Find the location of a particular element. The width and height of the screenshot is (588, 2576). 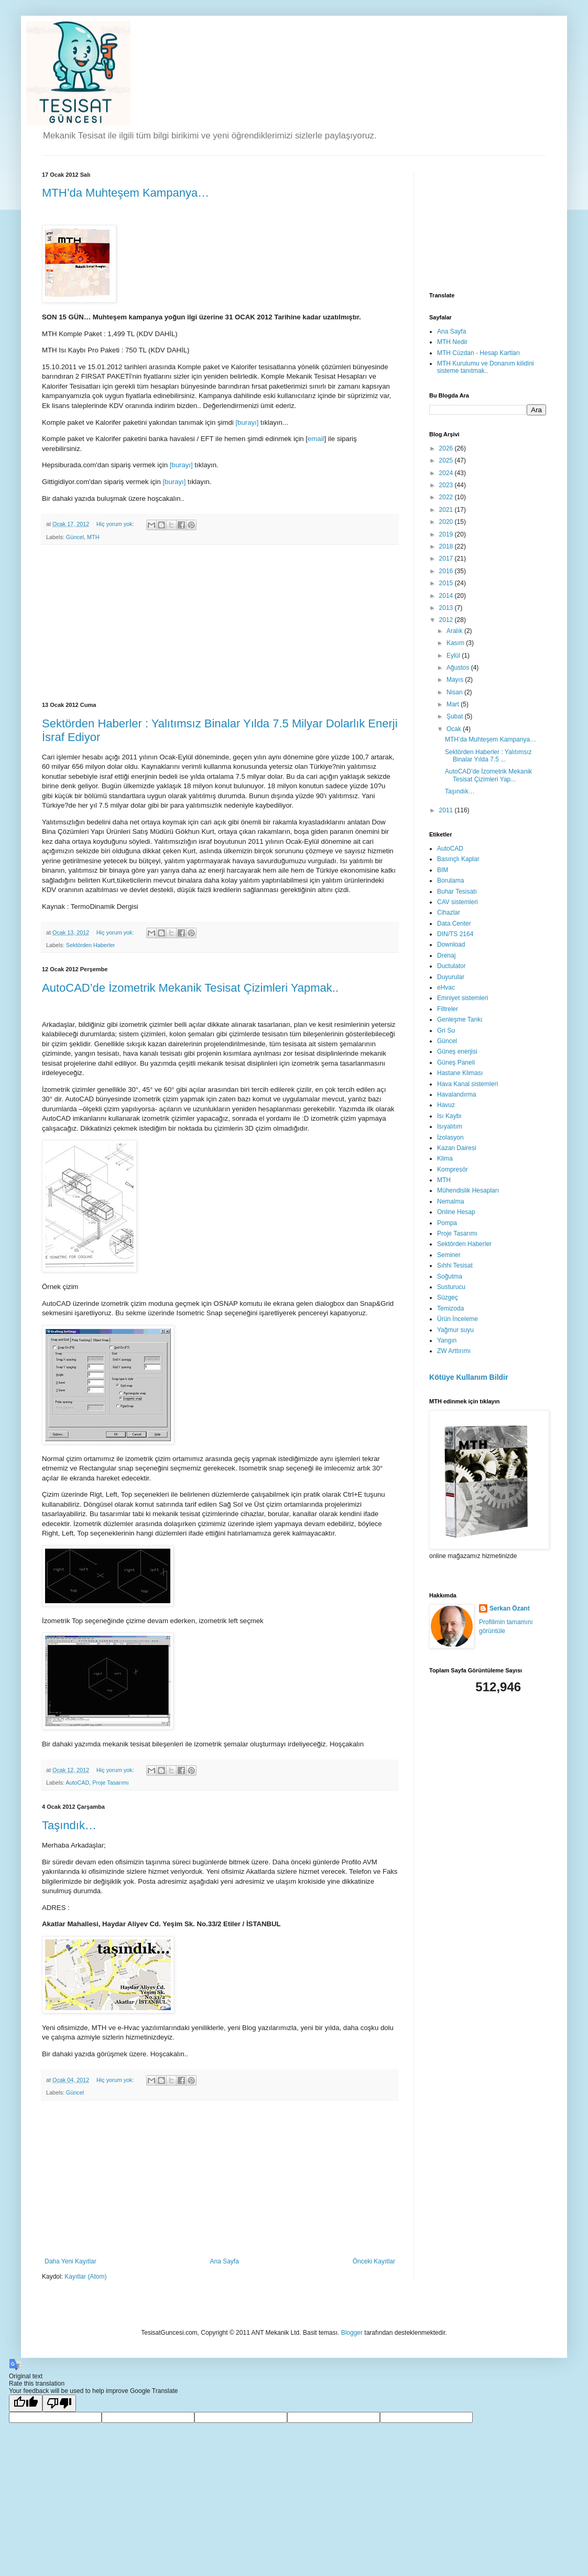

Hava Kanal sistemleri is located at coordinates (467, 1084).